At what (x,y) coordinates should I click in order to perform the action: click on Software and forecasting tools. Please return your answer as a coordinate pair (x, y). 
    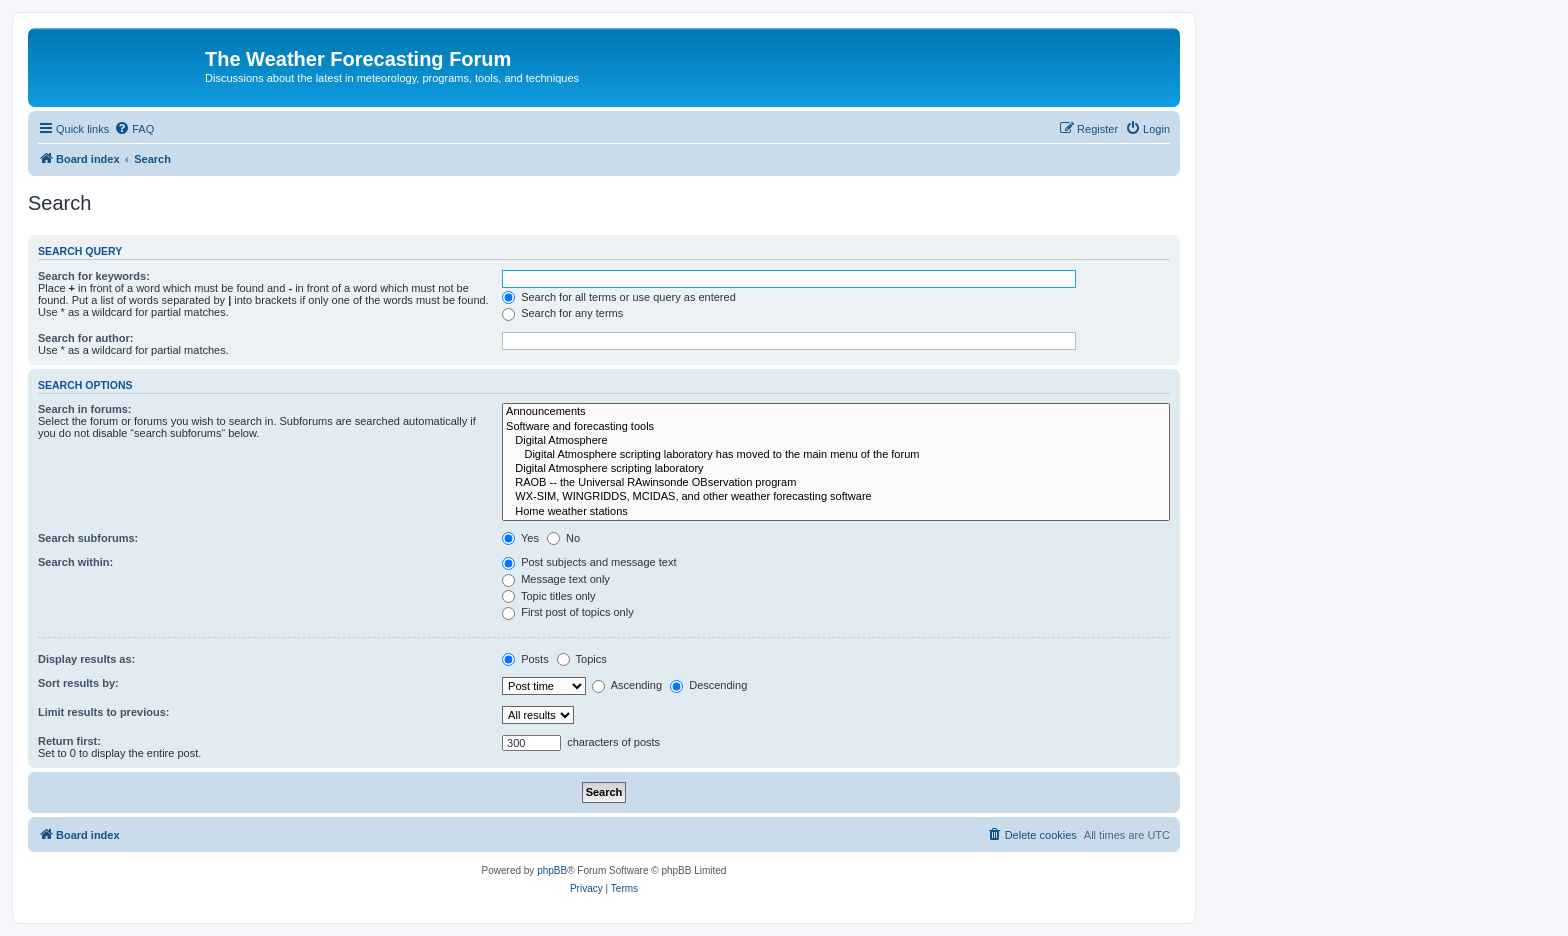
    Looking at the image, I should click on (836, 427).